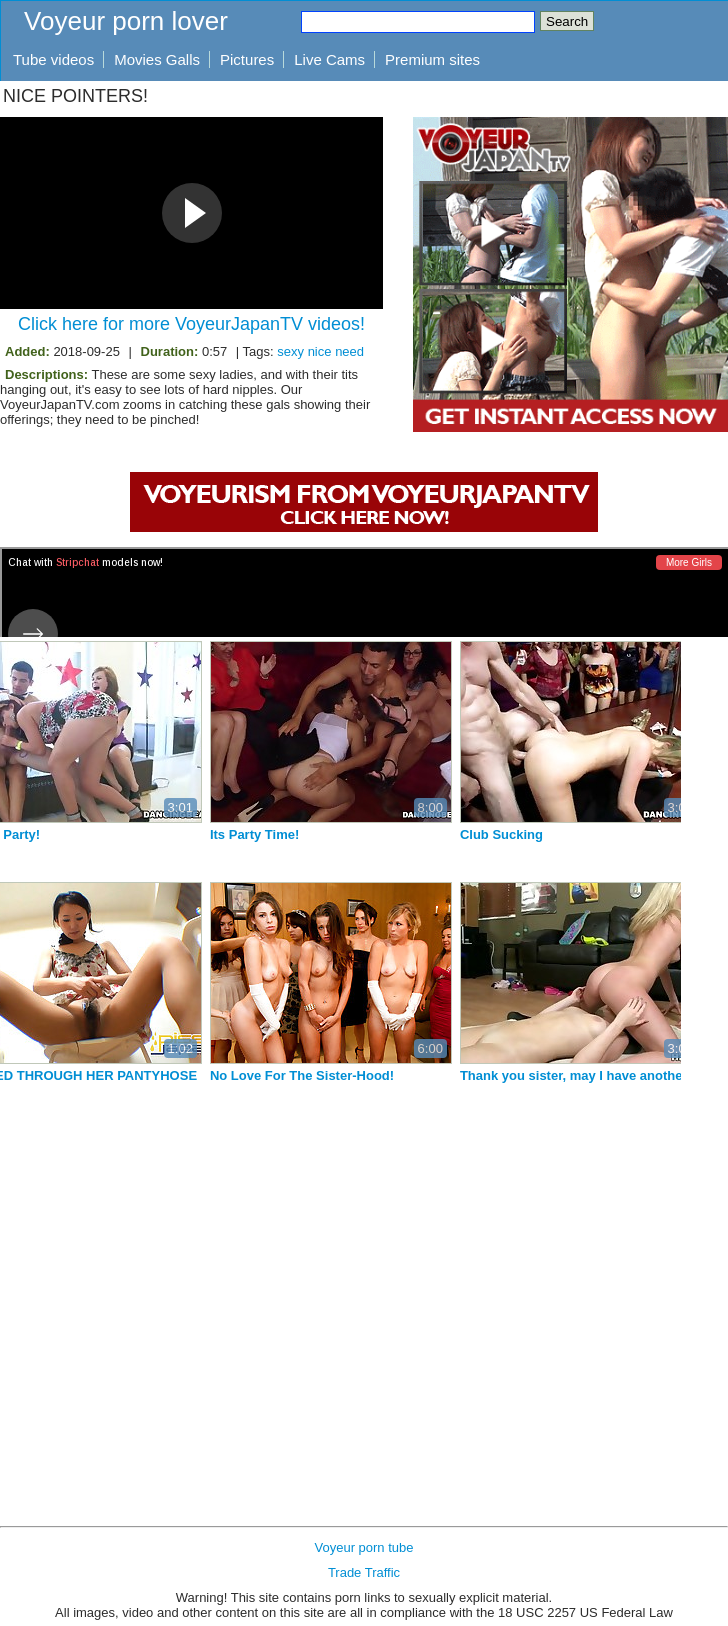  What do you see at coordinates (157, 59) in the screenshot?
I see `Movies Galls` at bounding box center [157, 59].